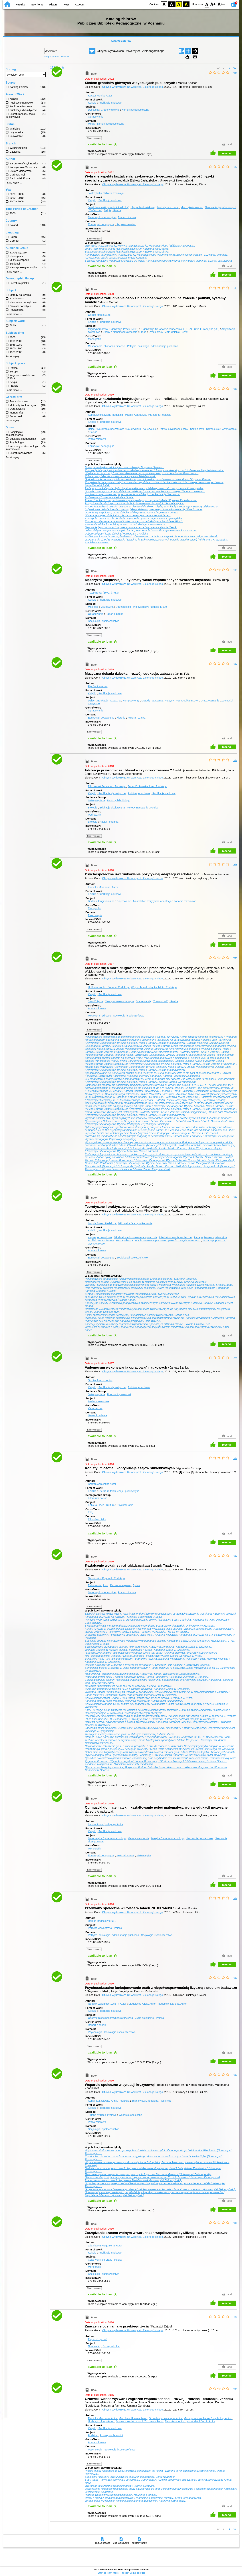  Describe the element at coordinates (96, 800) in the screenshot. I see `Szkoły wyższe` at that location.